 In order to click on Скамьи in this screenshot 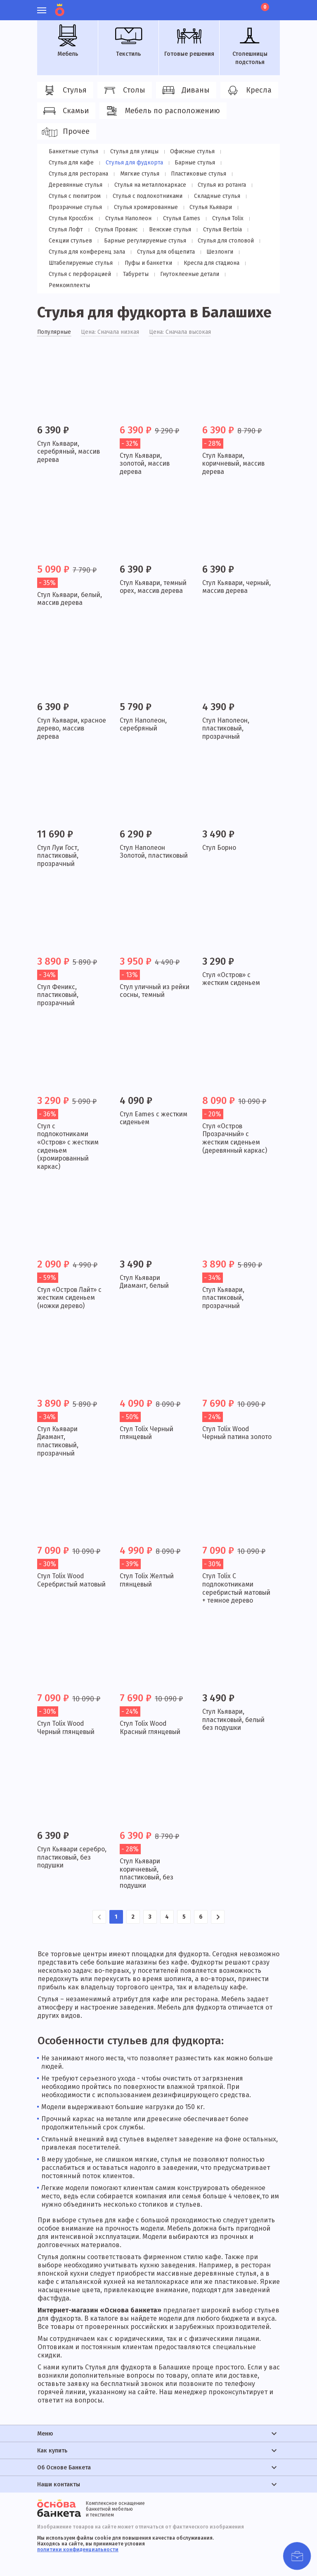, I will do `click(65, 111)`.